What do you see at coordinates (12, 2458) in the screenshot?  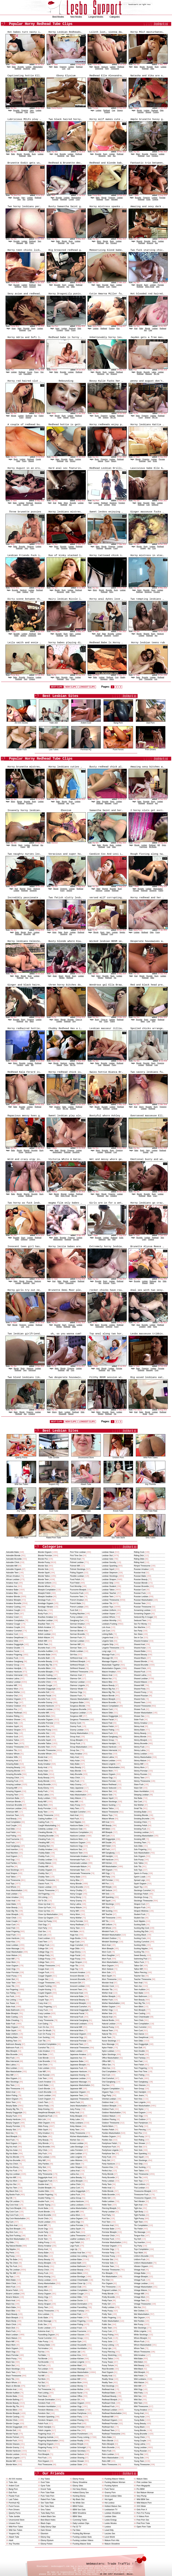 I see `Blonde Lingerie` at bounding box center [12, 2458].